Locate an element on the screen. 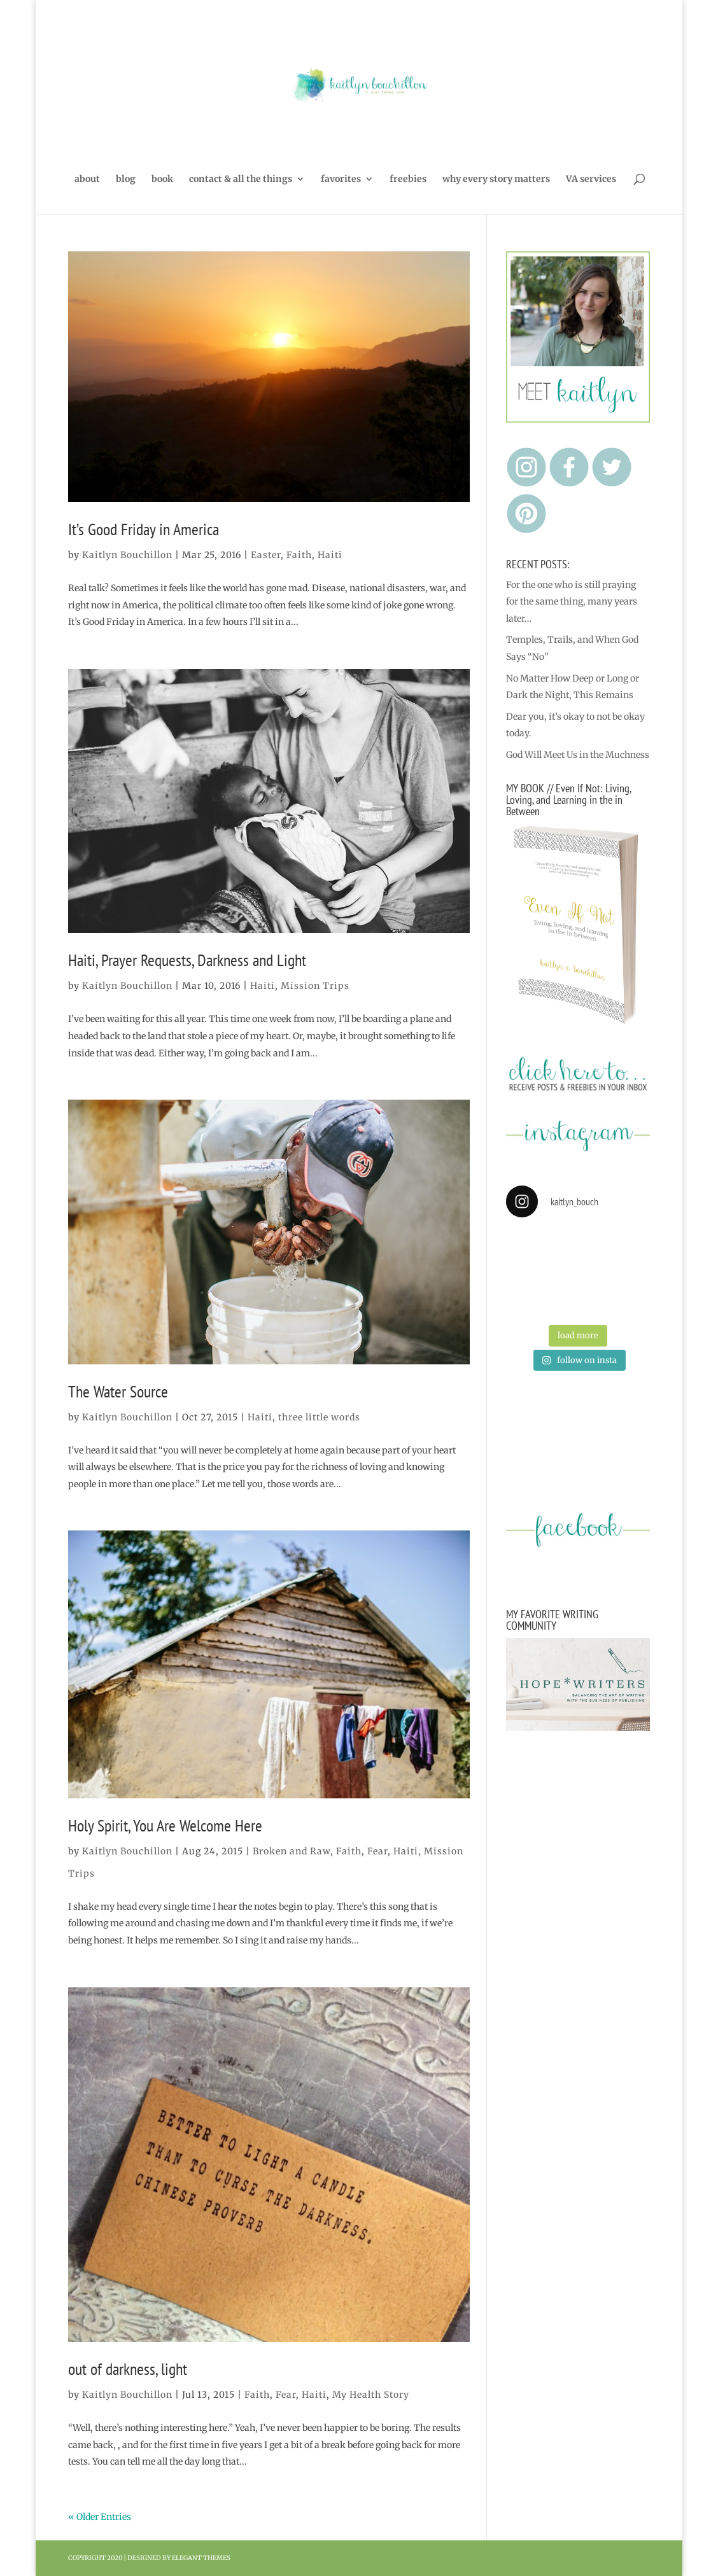  Mission Trips is located at coordinates (315, 985).